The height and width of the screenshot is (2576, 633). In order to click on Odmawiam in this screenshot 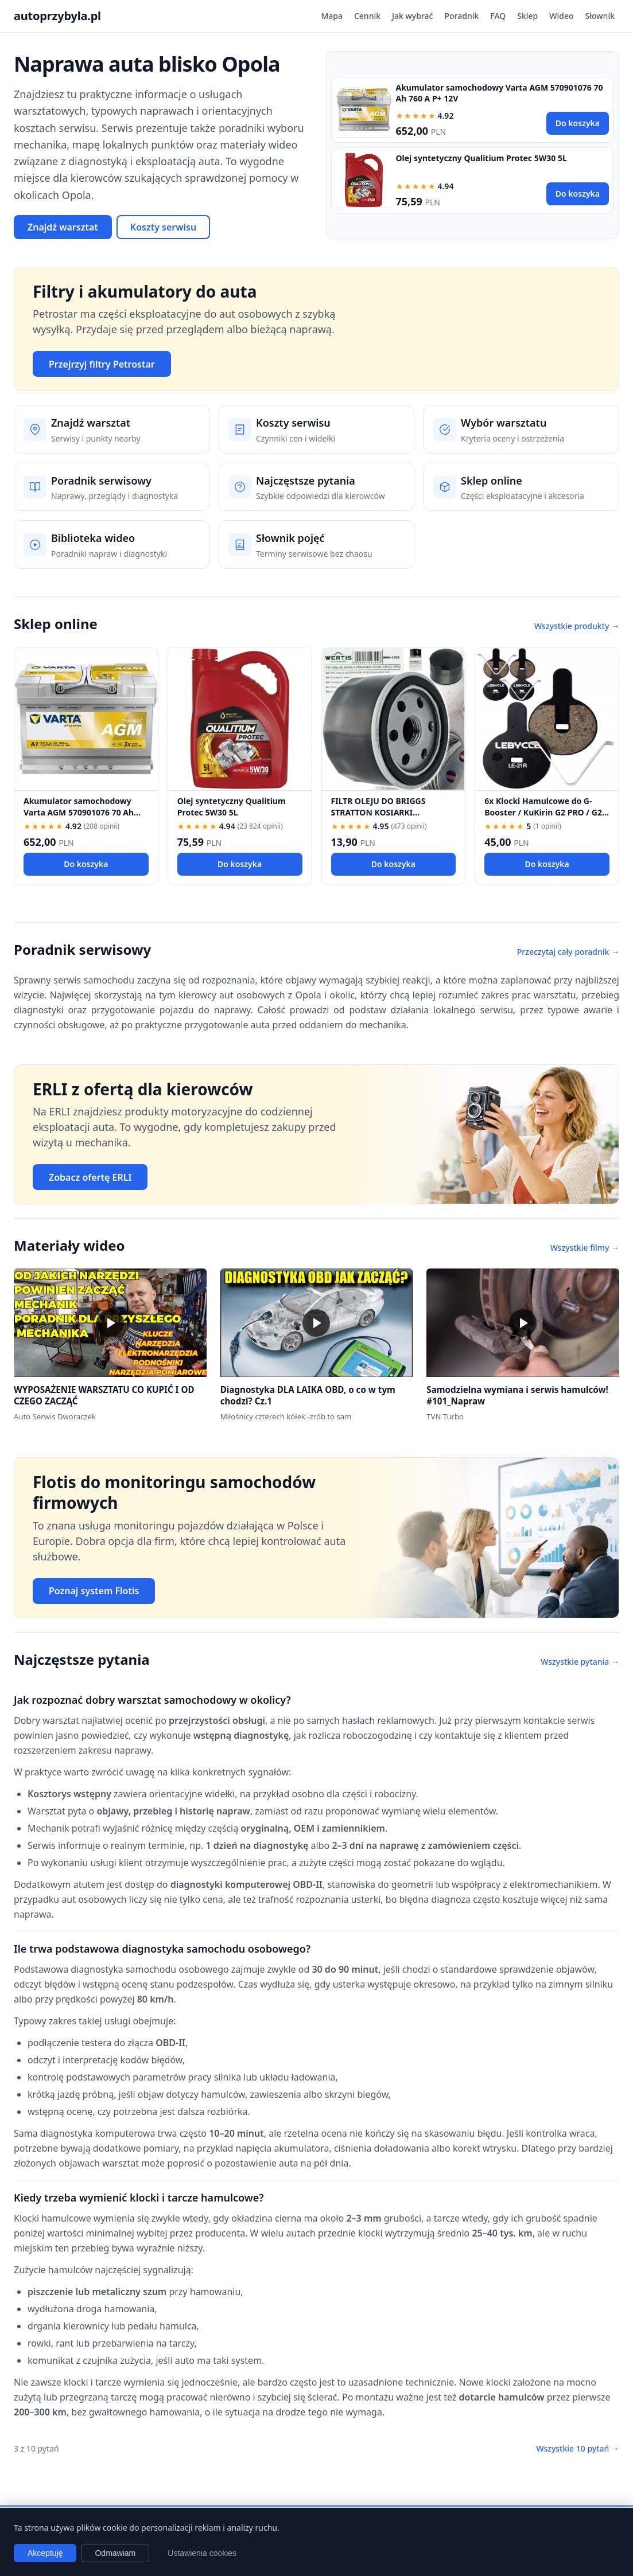, I will do `click(115, 2553)`.